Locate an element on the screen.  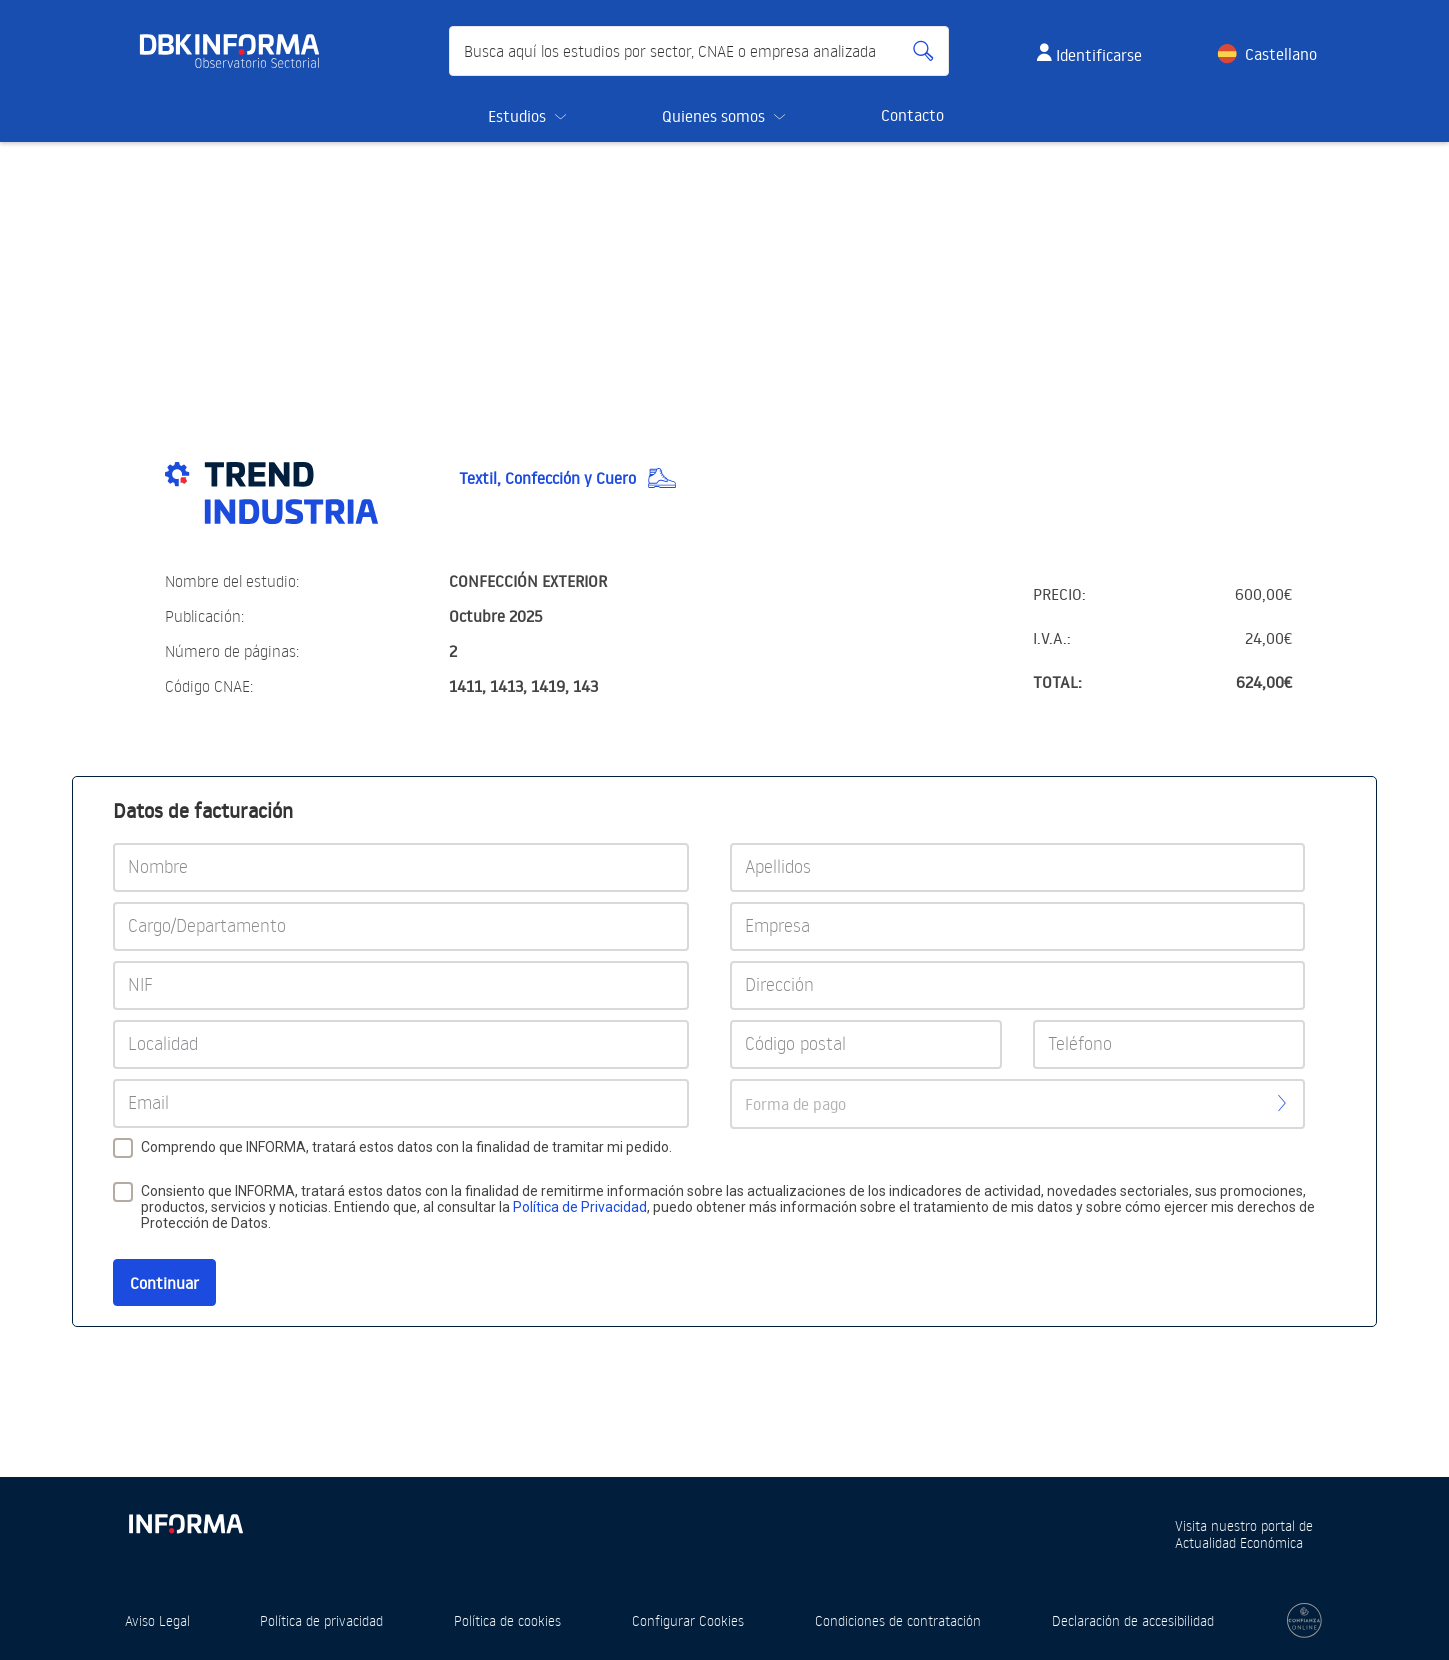
Aviso Legal is located at coordinates (157, 1620).